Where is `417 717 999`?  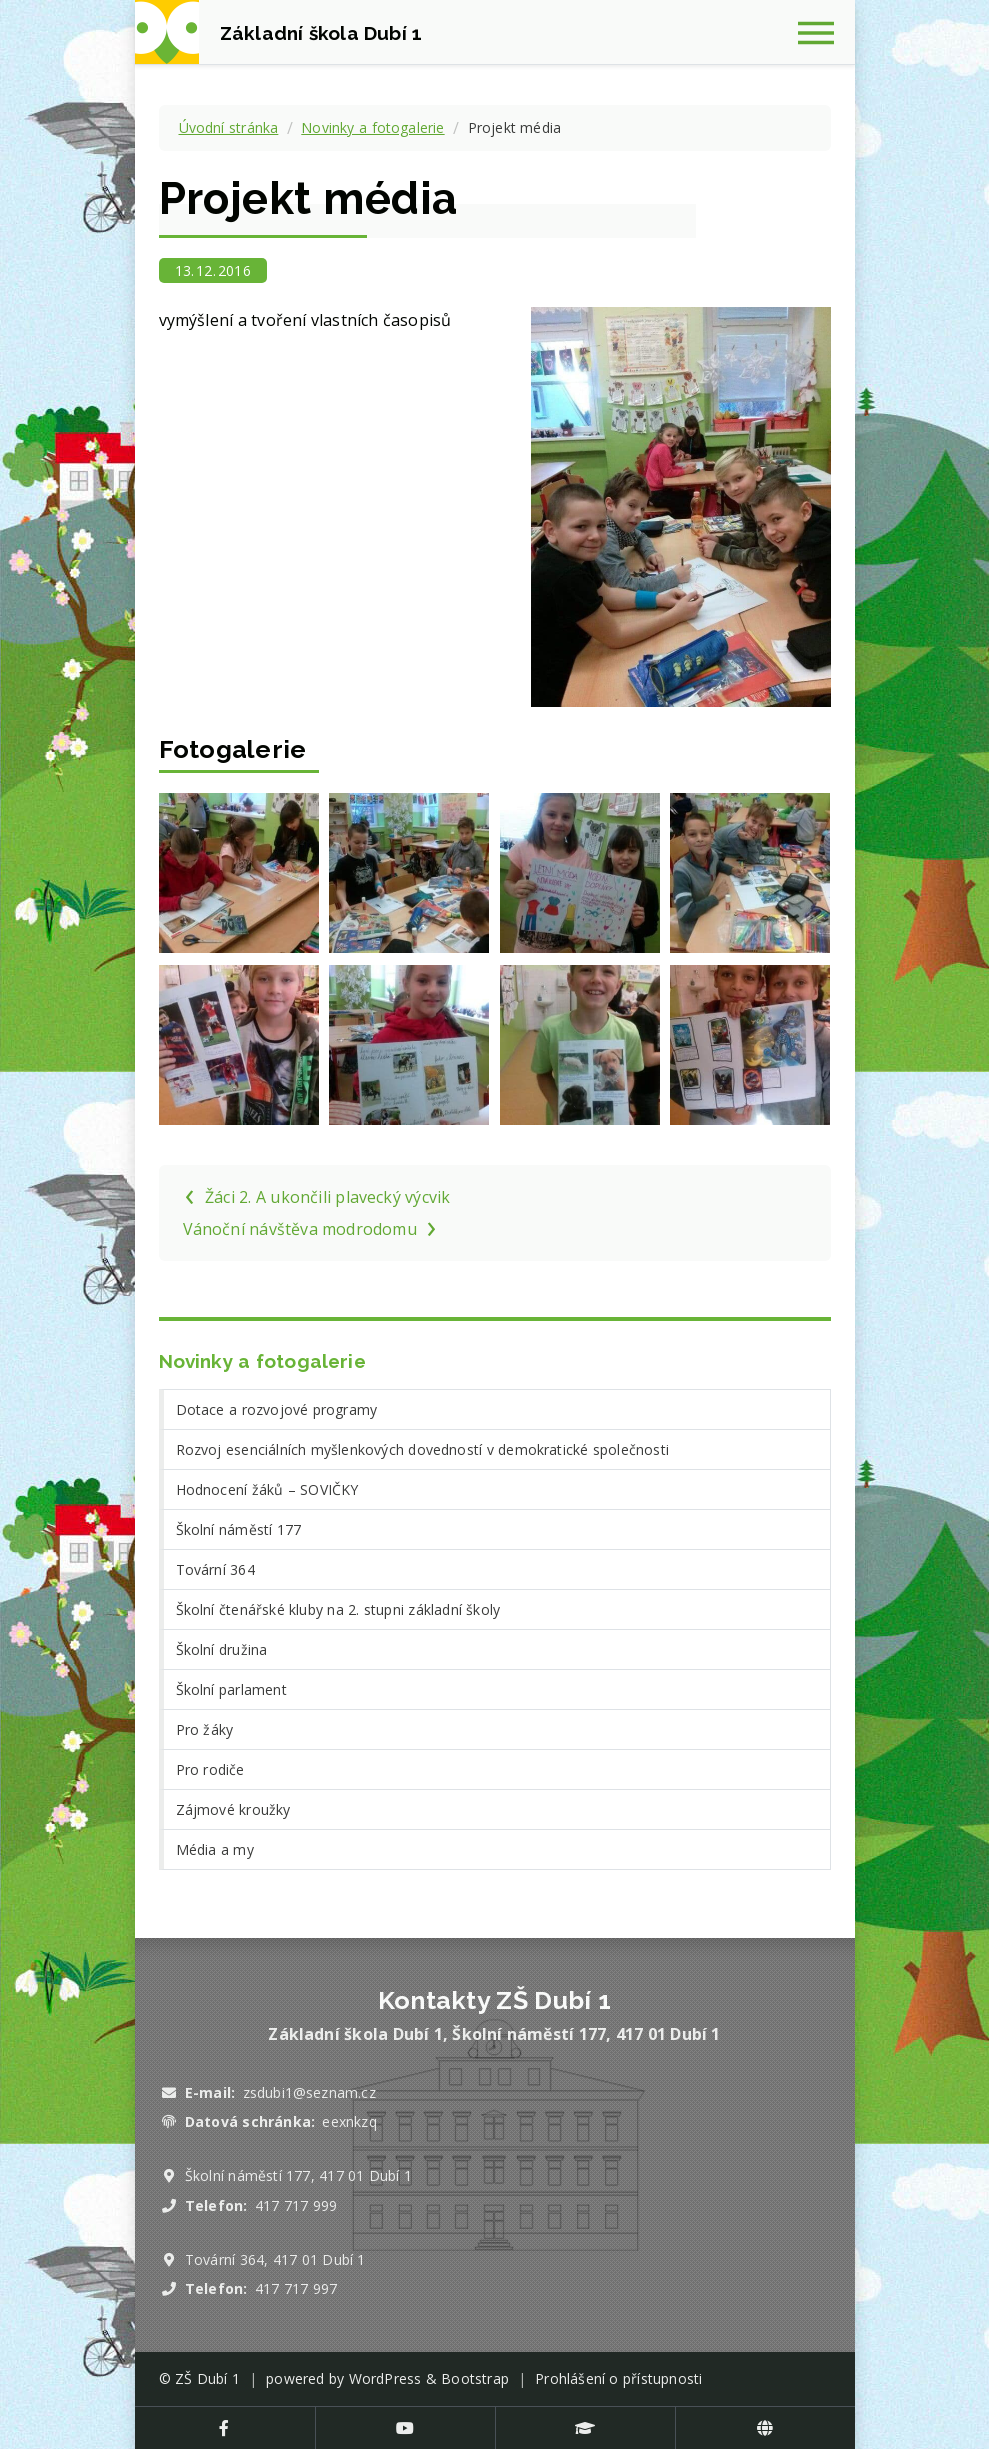 417 717 999 is located at coordinates (296, 2205).